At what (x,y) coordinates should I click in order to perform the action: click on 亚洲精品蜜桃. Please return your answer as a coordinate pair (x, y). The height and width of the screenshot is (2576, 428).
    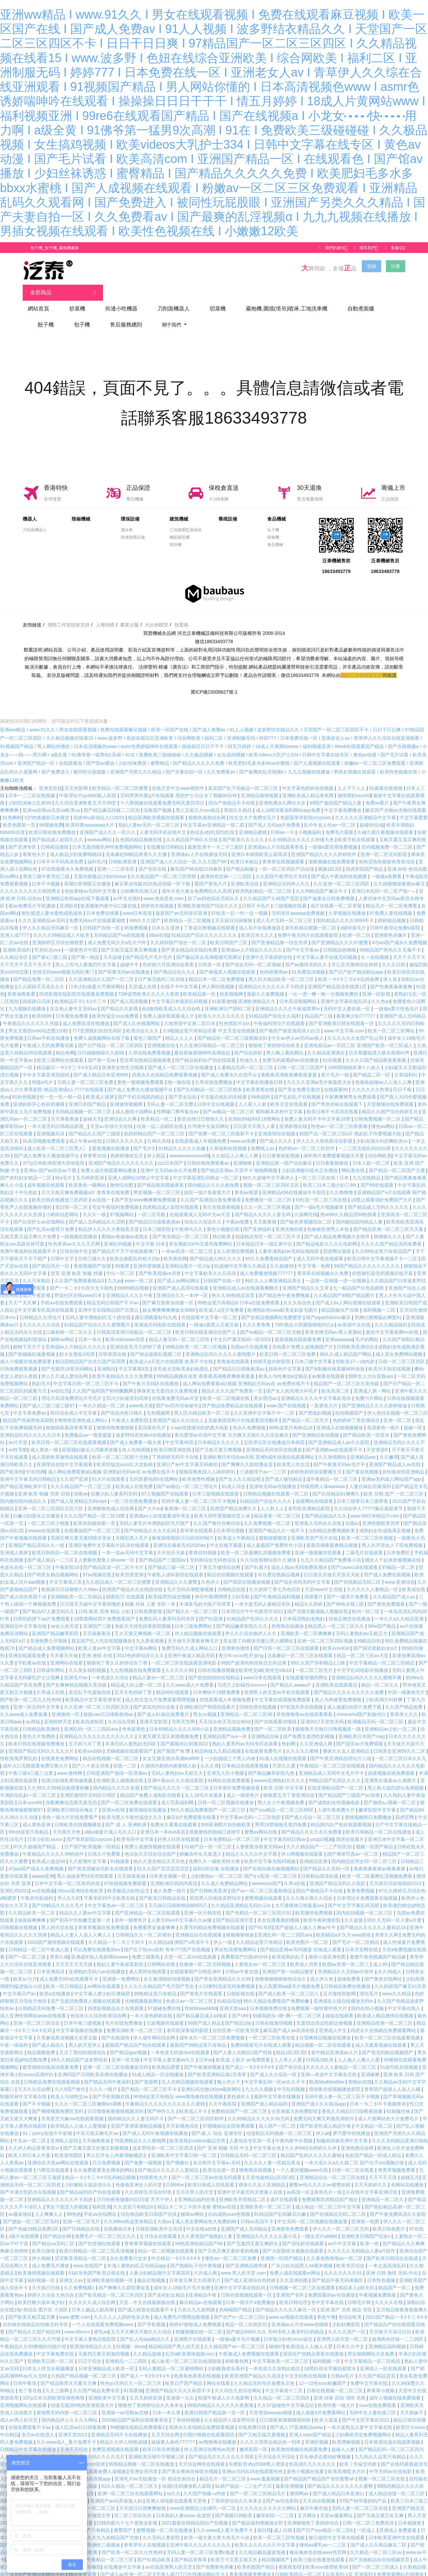
    Looking at the image, I should click on (253, 823).